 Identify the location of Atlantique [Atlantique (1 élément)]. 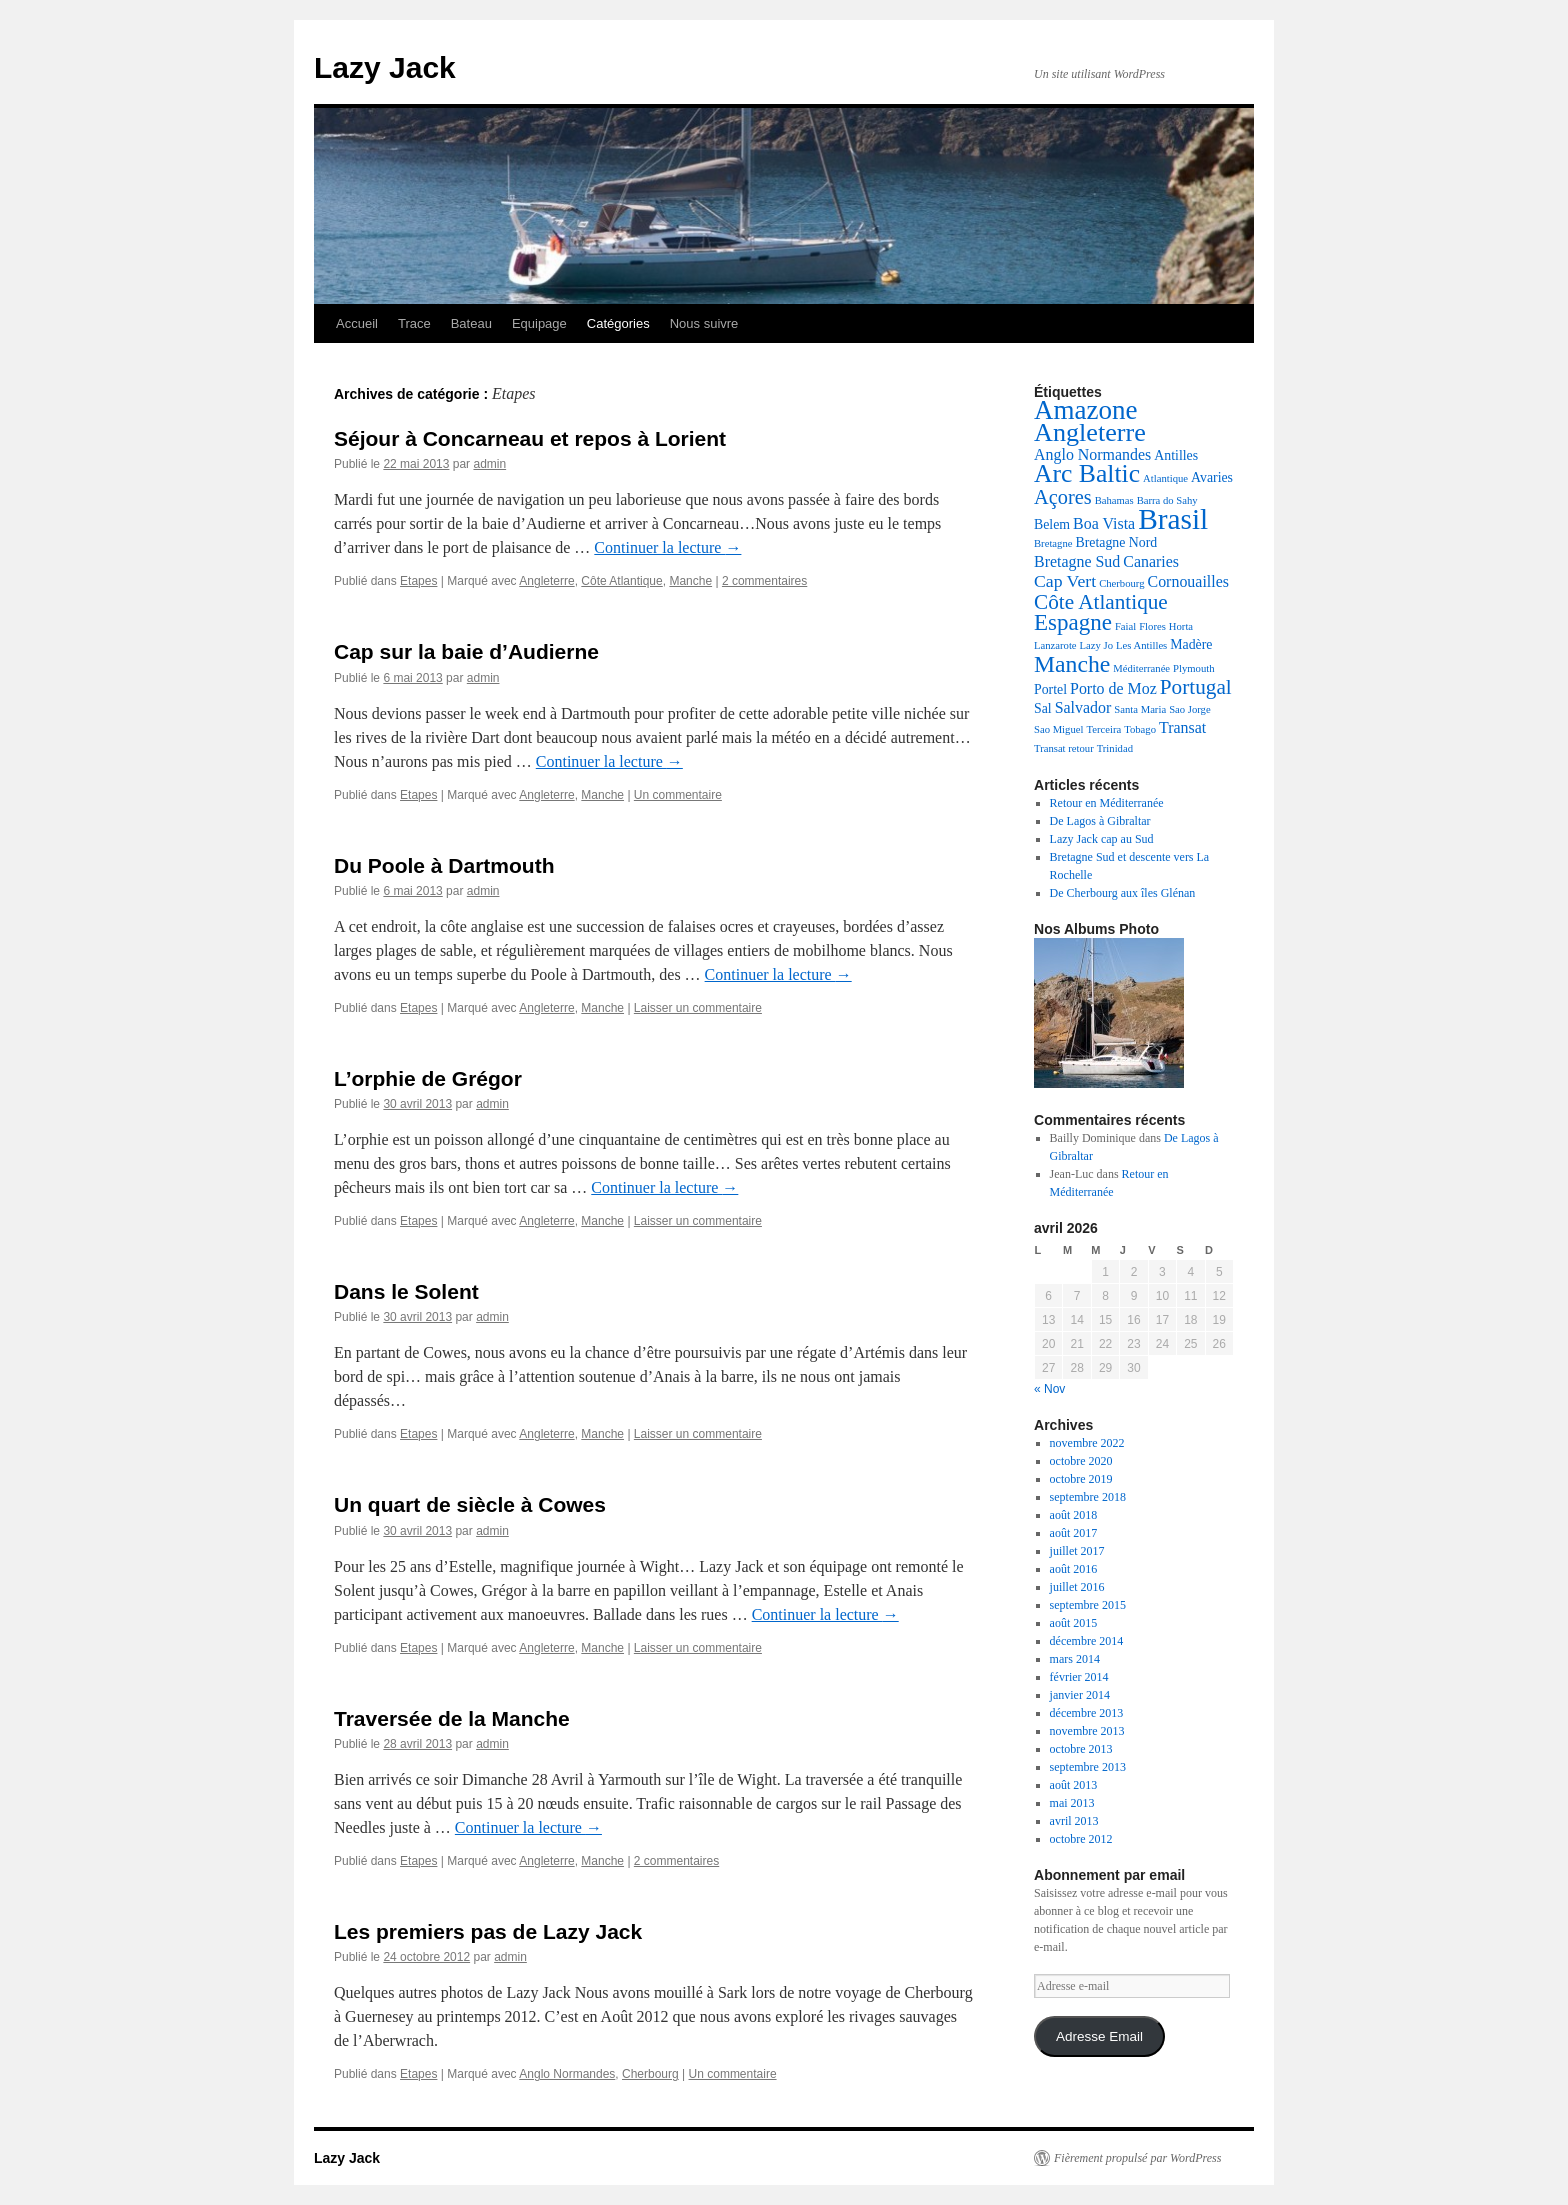
(1165, 478).